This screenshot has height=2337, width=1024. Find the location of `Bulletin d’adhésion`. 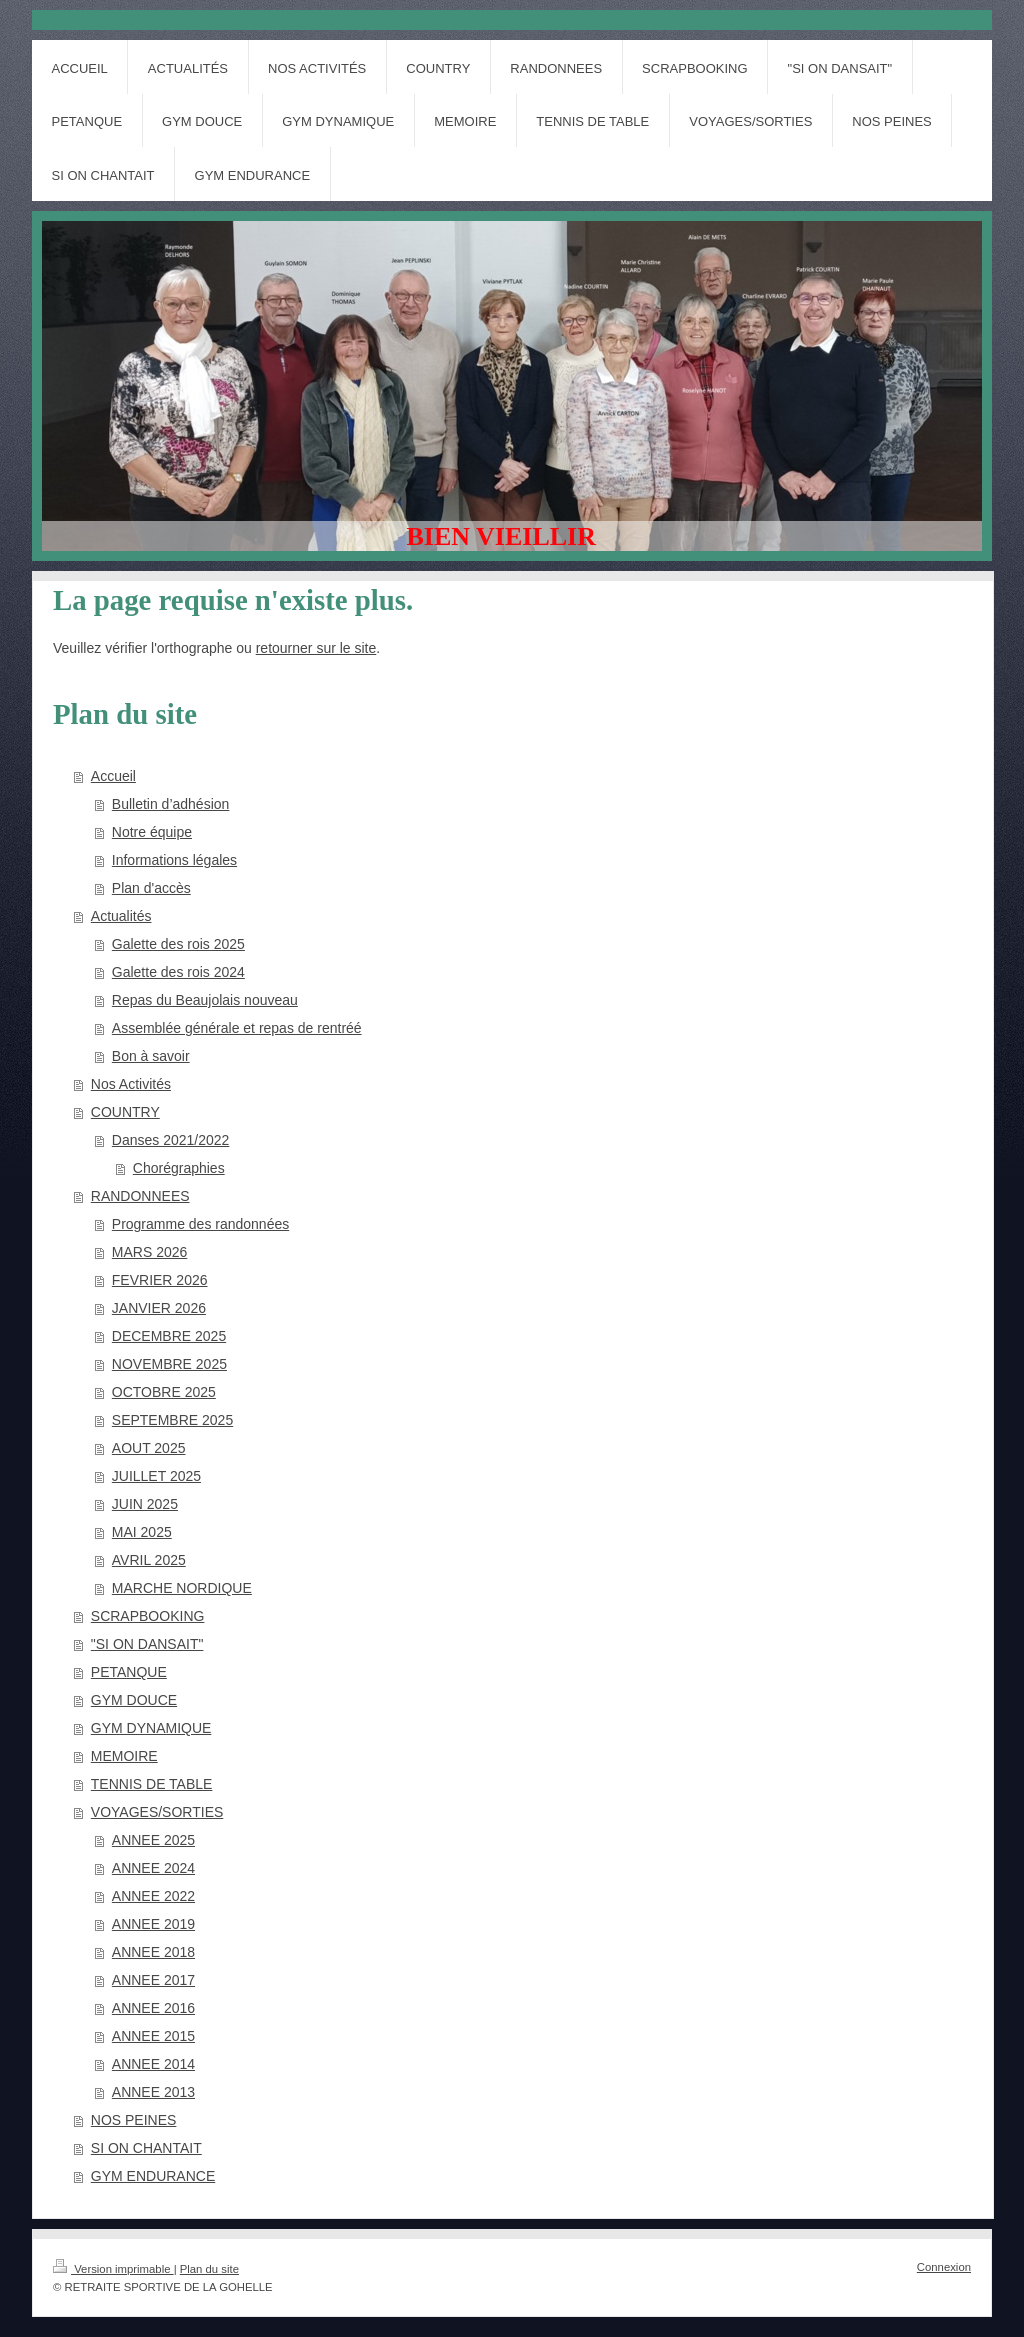

Bulletin d’adhésion is located at coordinates (171, 804).